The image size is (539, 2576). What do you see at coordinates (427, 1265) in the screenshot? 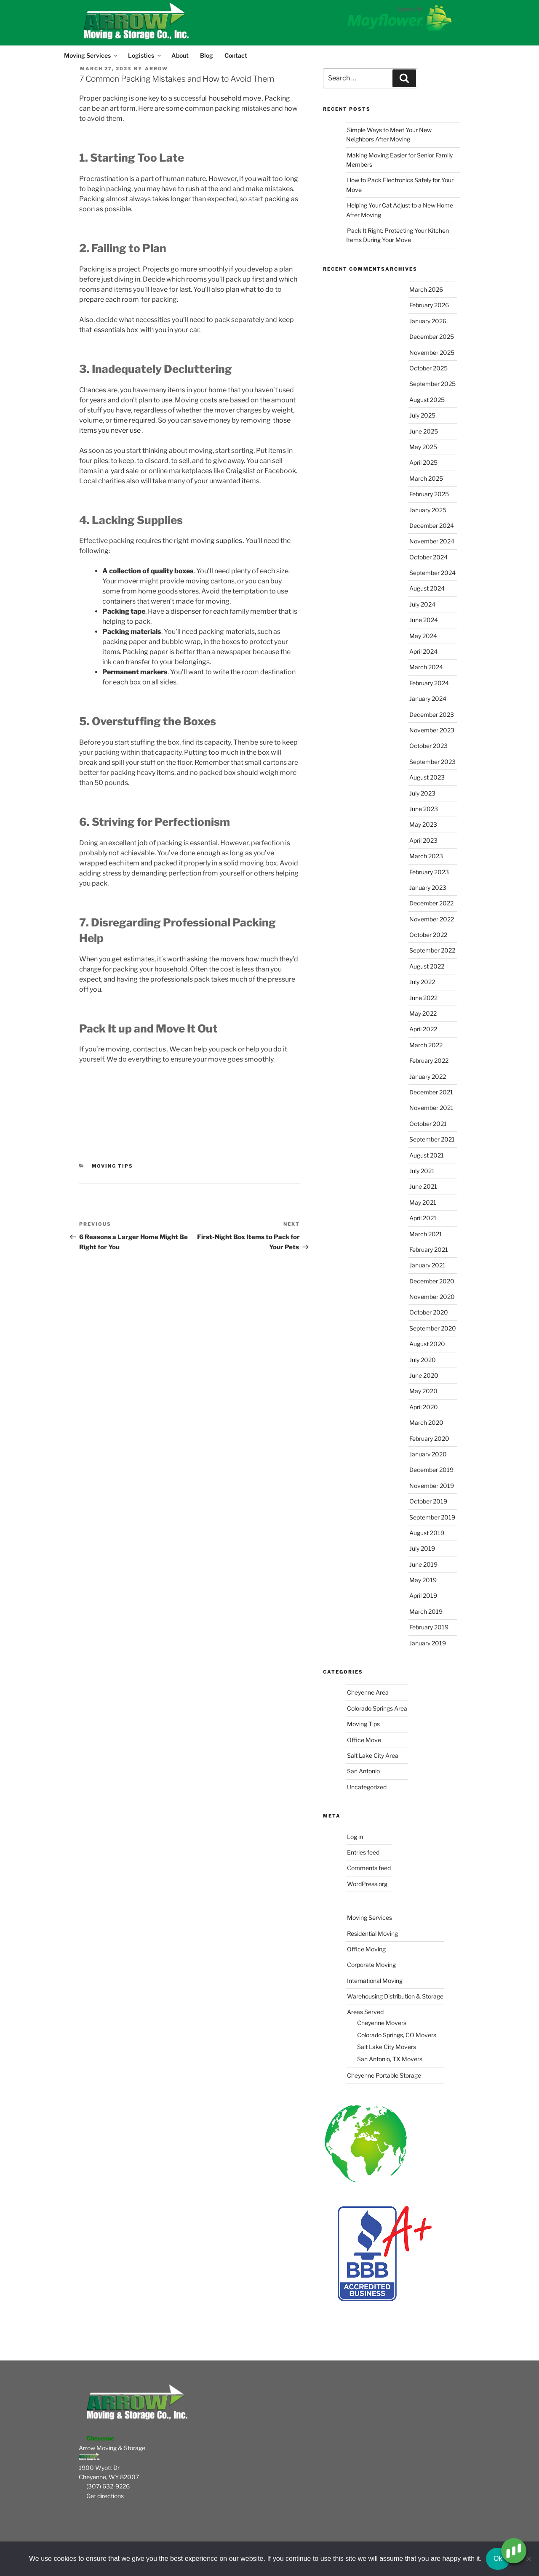
I see `January 2021` at bounding box center [427, 1265].